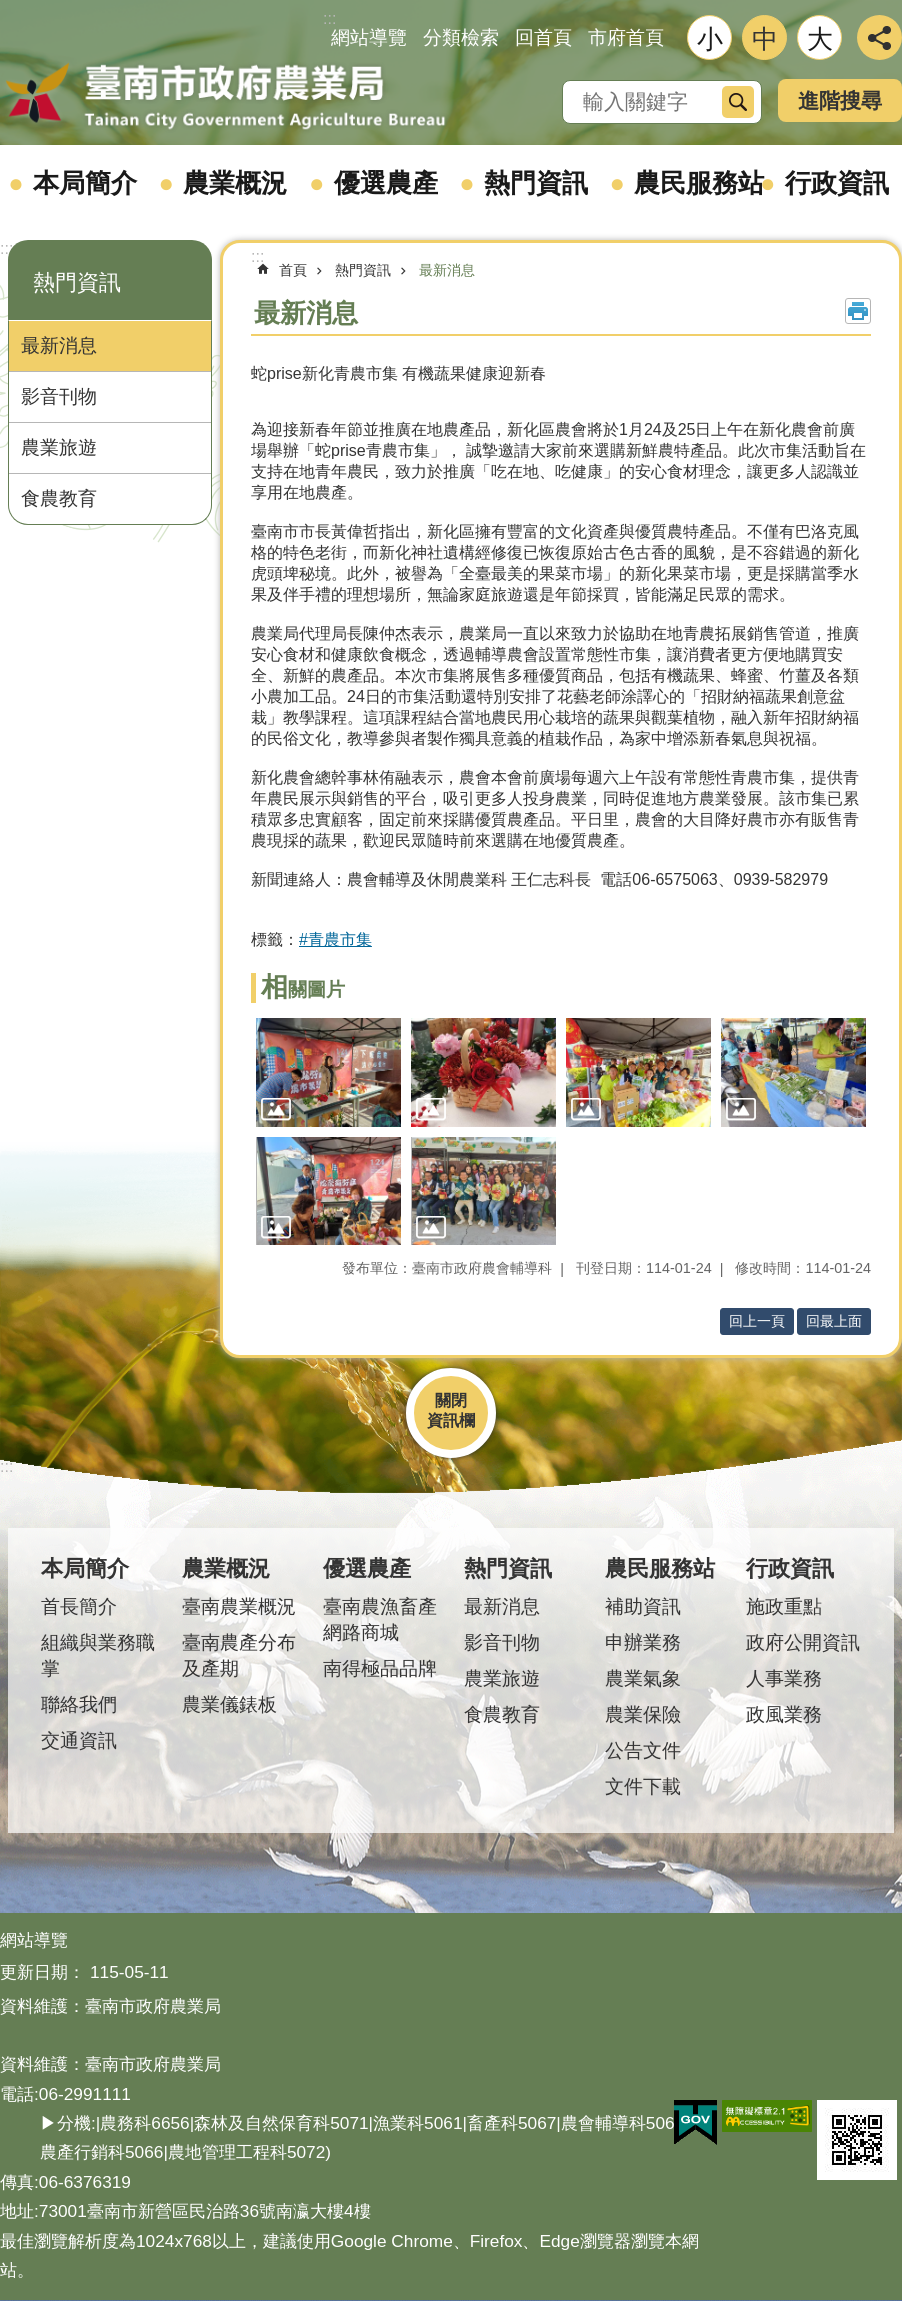 This screenshot has height=2301, width=902. I want to click on 政府公開資訊, so click(803, 1642).